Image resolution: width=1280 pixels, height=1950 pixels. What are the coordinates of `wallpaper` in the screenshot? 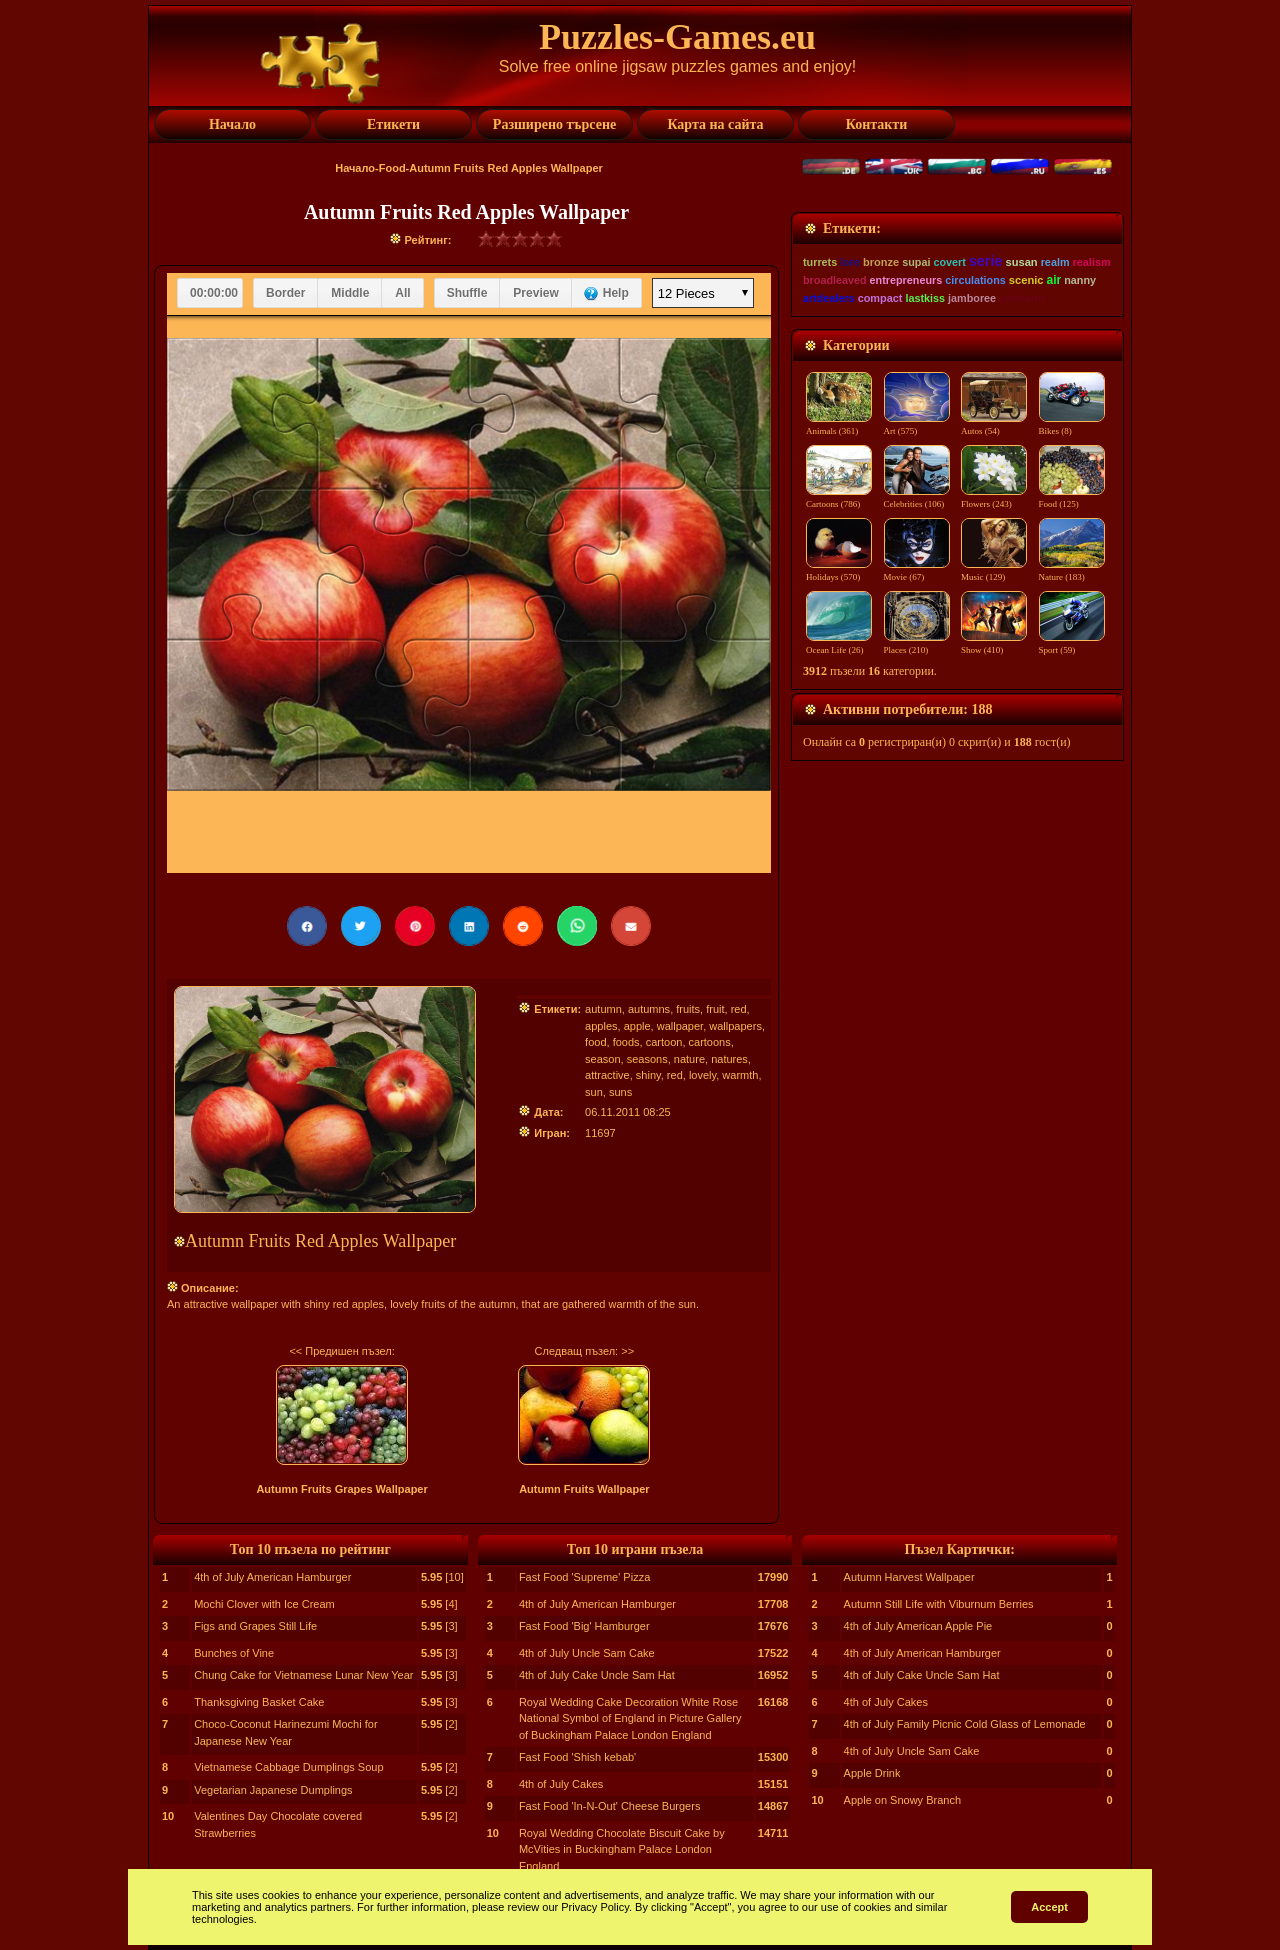 It's located at (680, 1026).